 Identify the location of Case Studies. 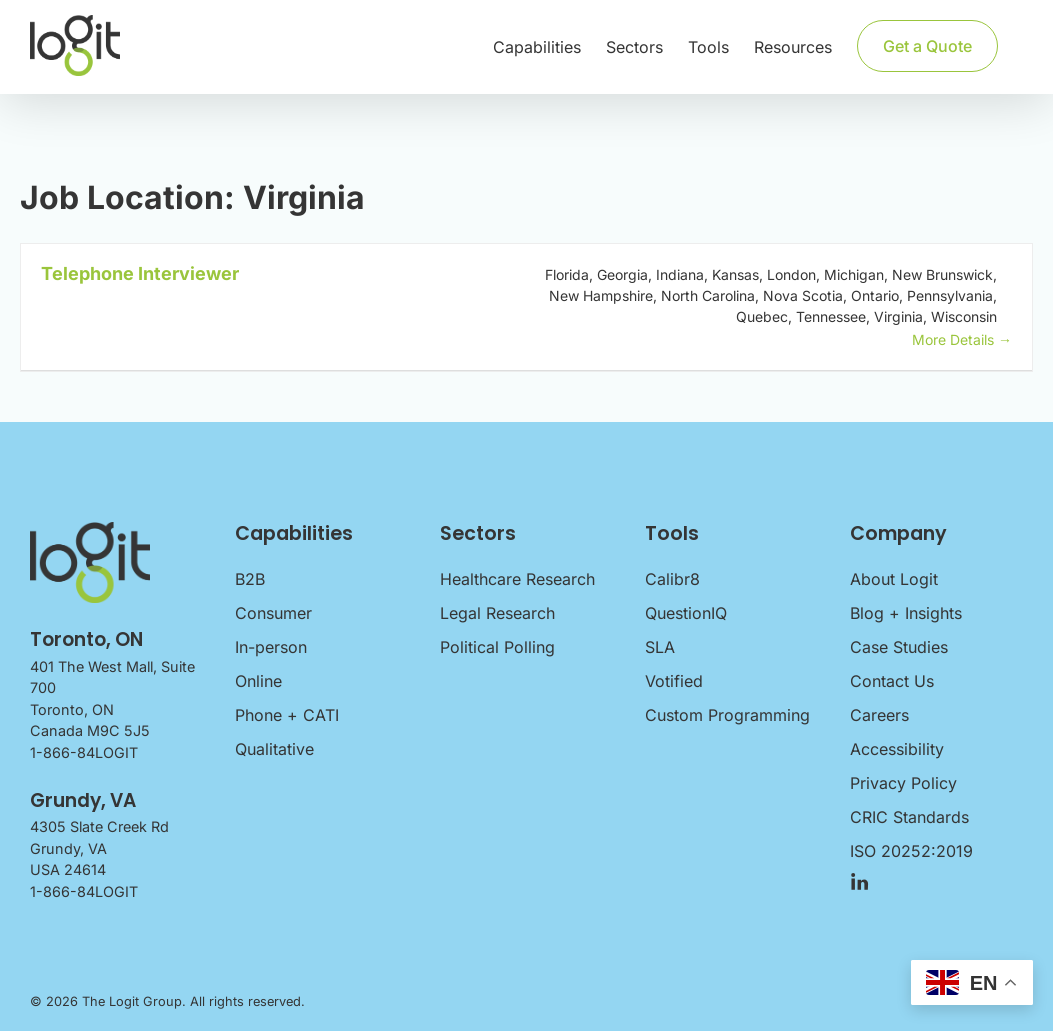
(899, 647).